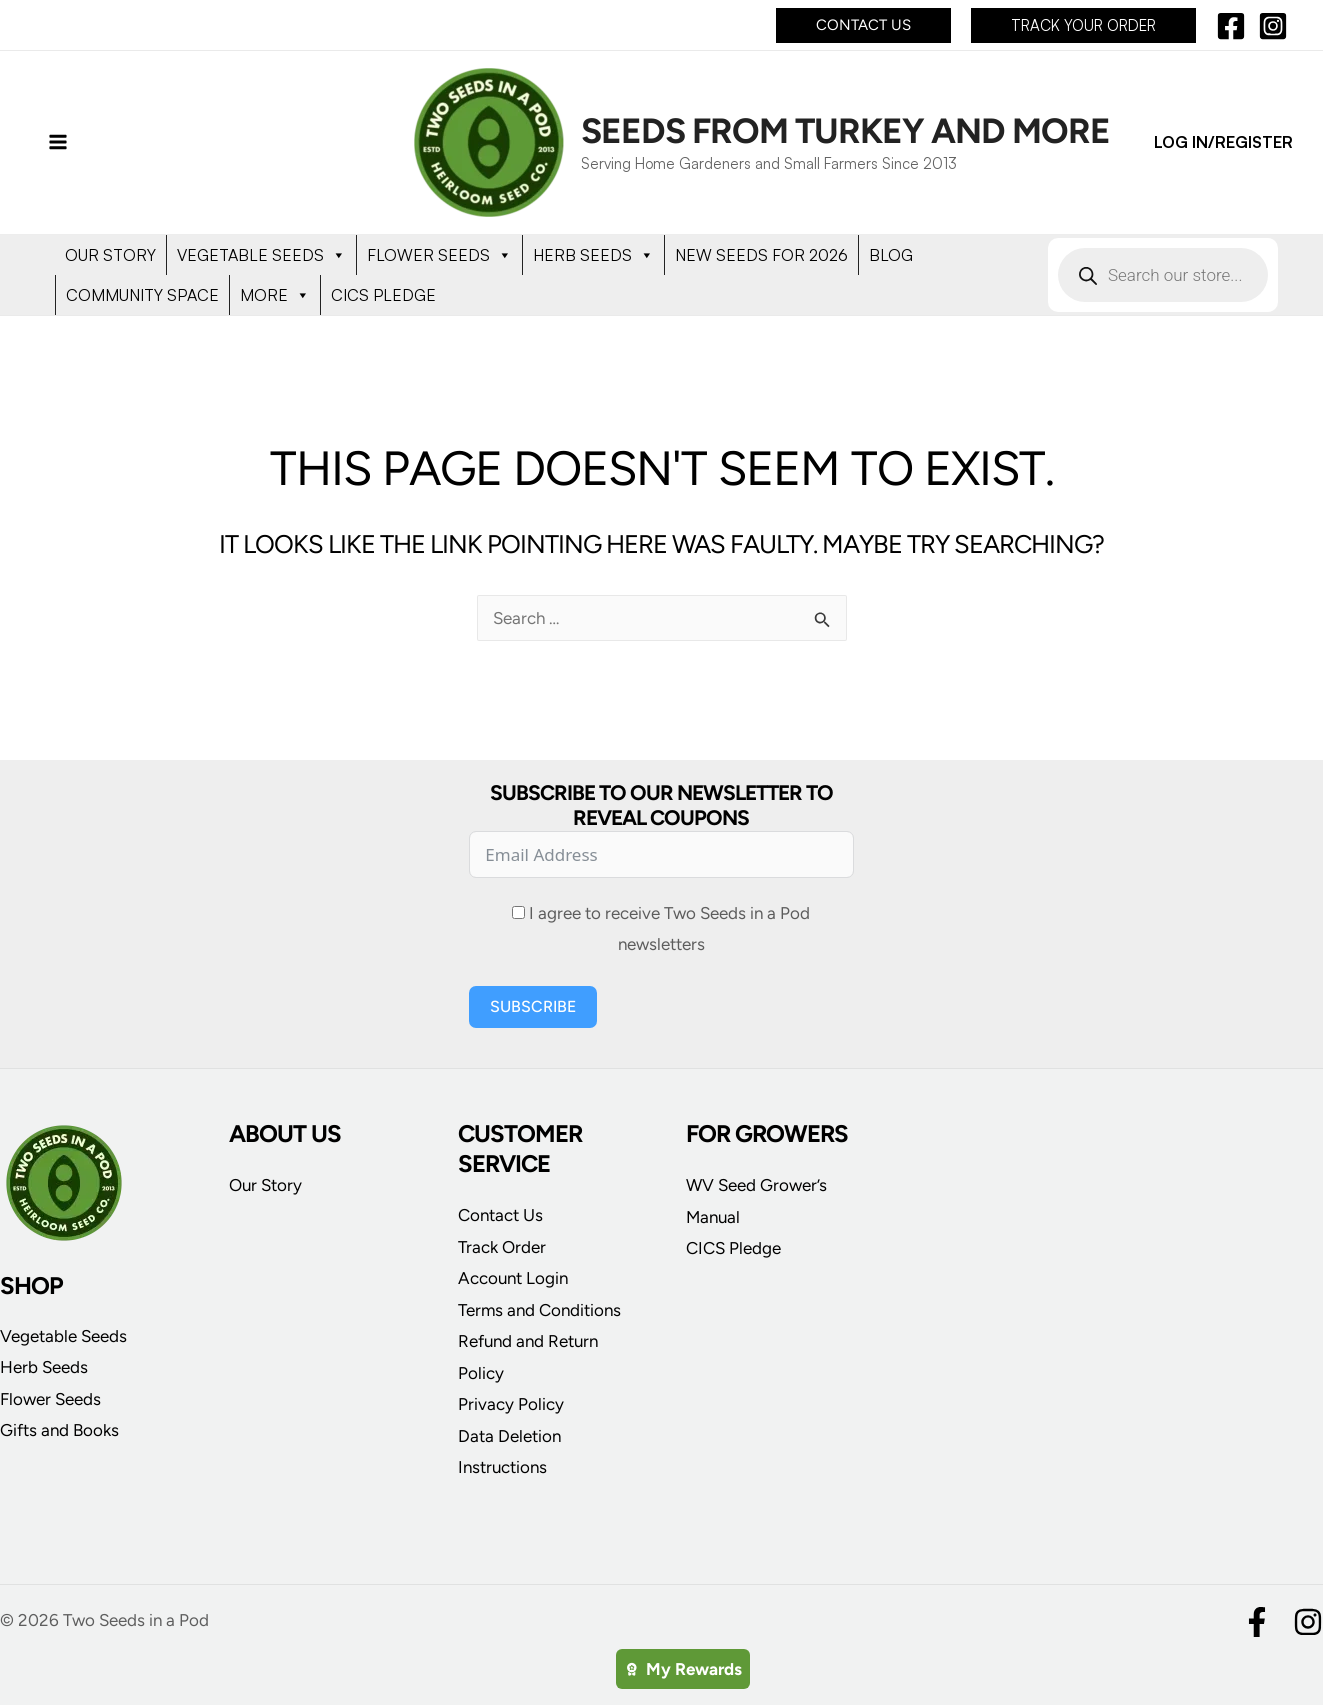 The height and width of the screenshot is (1705, 1323). Describe the element at coordinates (733, 1248) in the screenshot. I see `CICS Pledge` at that location.